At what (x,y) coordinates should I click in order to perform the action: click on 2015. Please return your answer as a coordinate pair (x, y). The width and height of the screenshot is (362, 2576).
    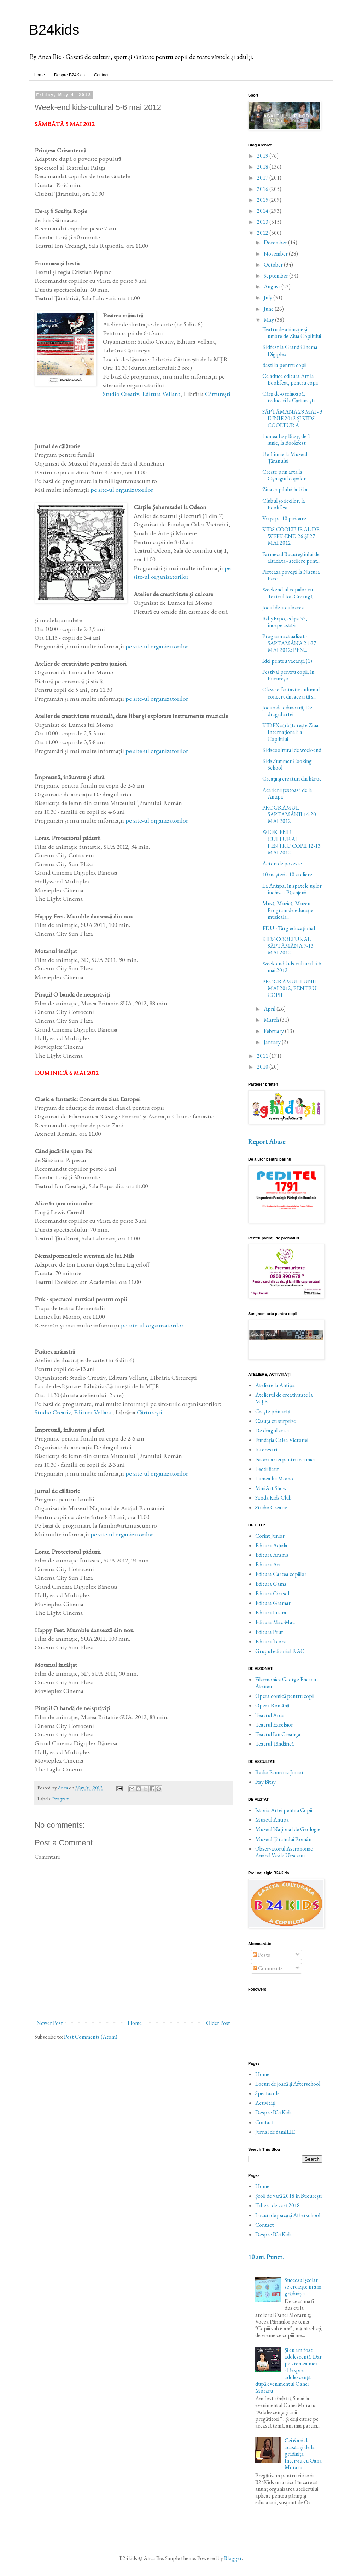
    Looking at the image, I should click on (263, 200).